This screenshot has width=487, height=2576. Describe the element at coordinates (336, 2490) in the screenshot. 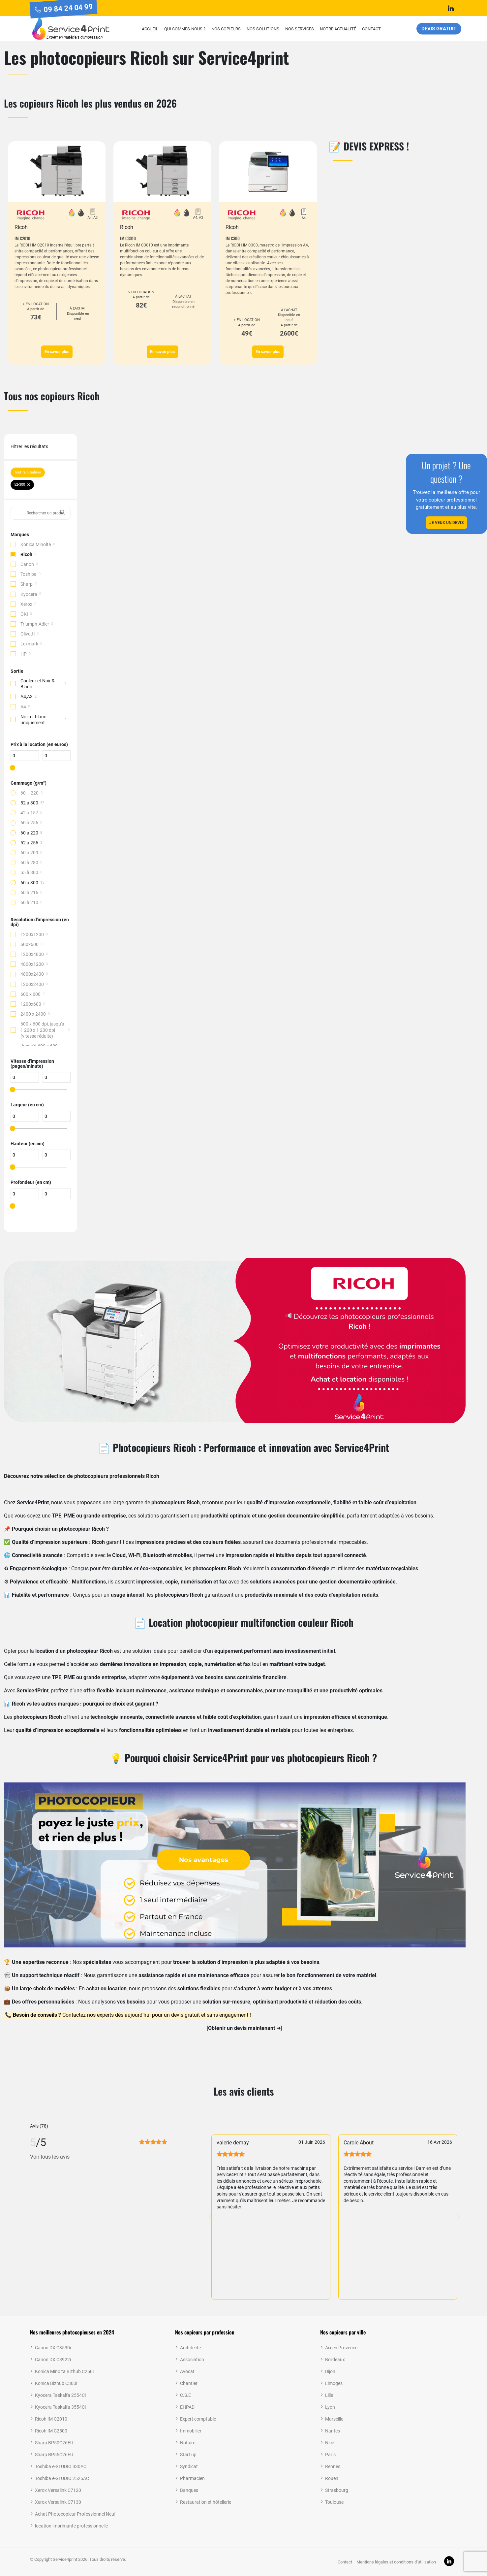

I see `Strasbourg` at that location.